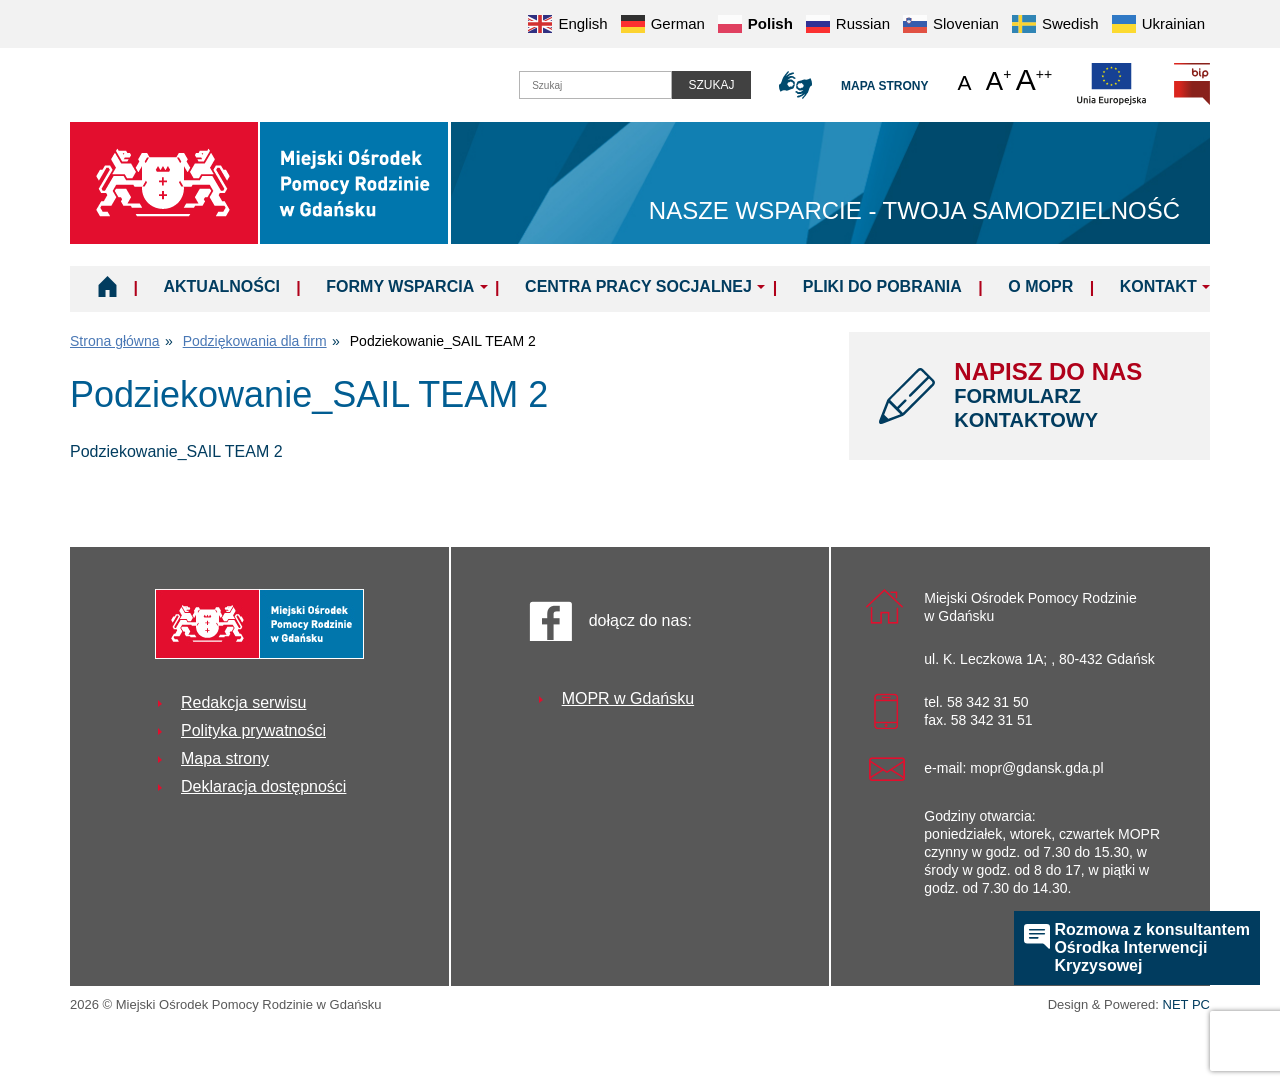 This screenshot has height=1085, width=1280. What do you see at coordinates (221, 286) in the screenshot?
I see `Aktualności` at bounding box center [221, 286].